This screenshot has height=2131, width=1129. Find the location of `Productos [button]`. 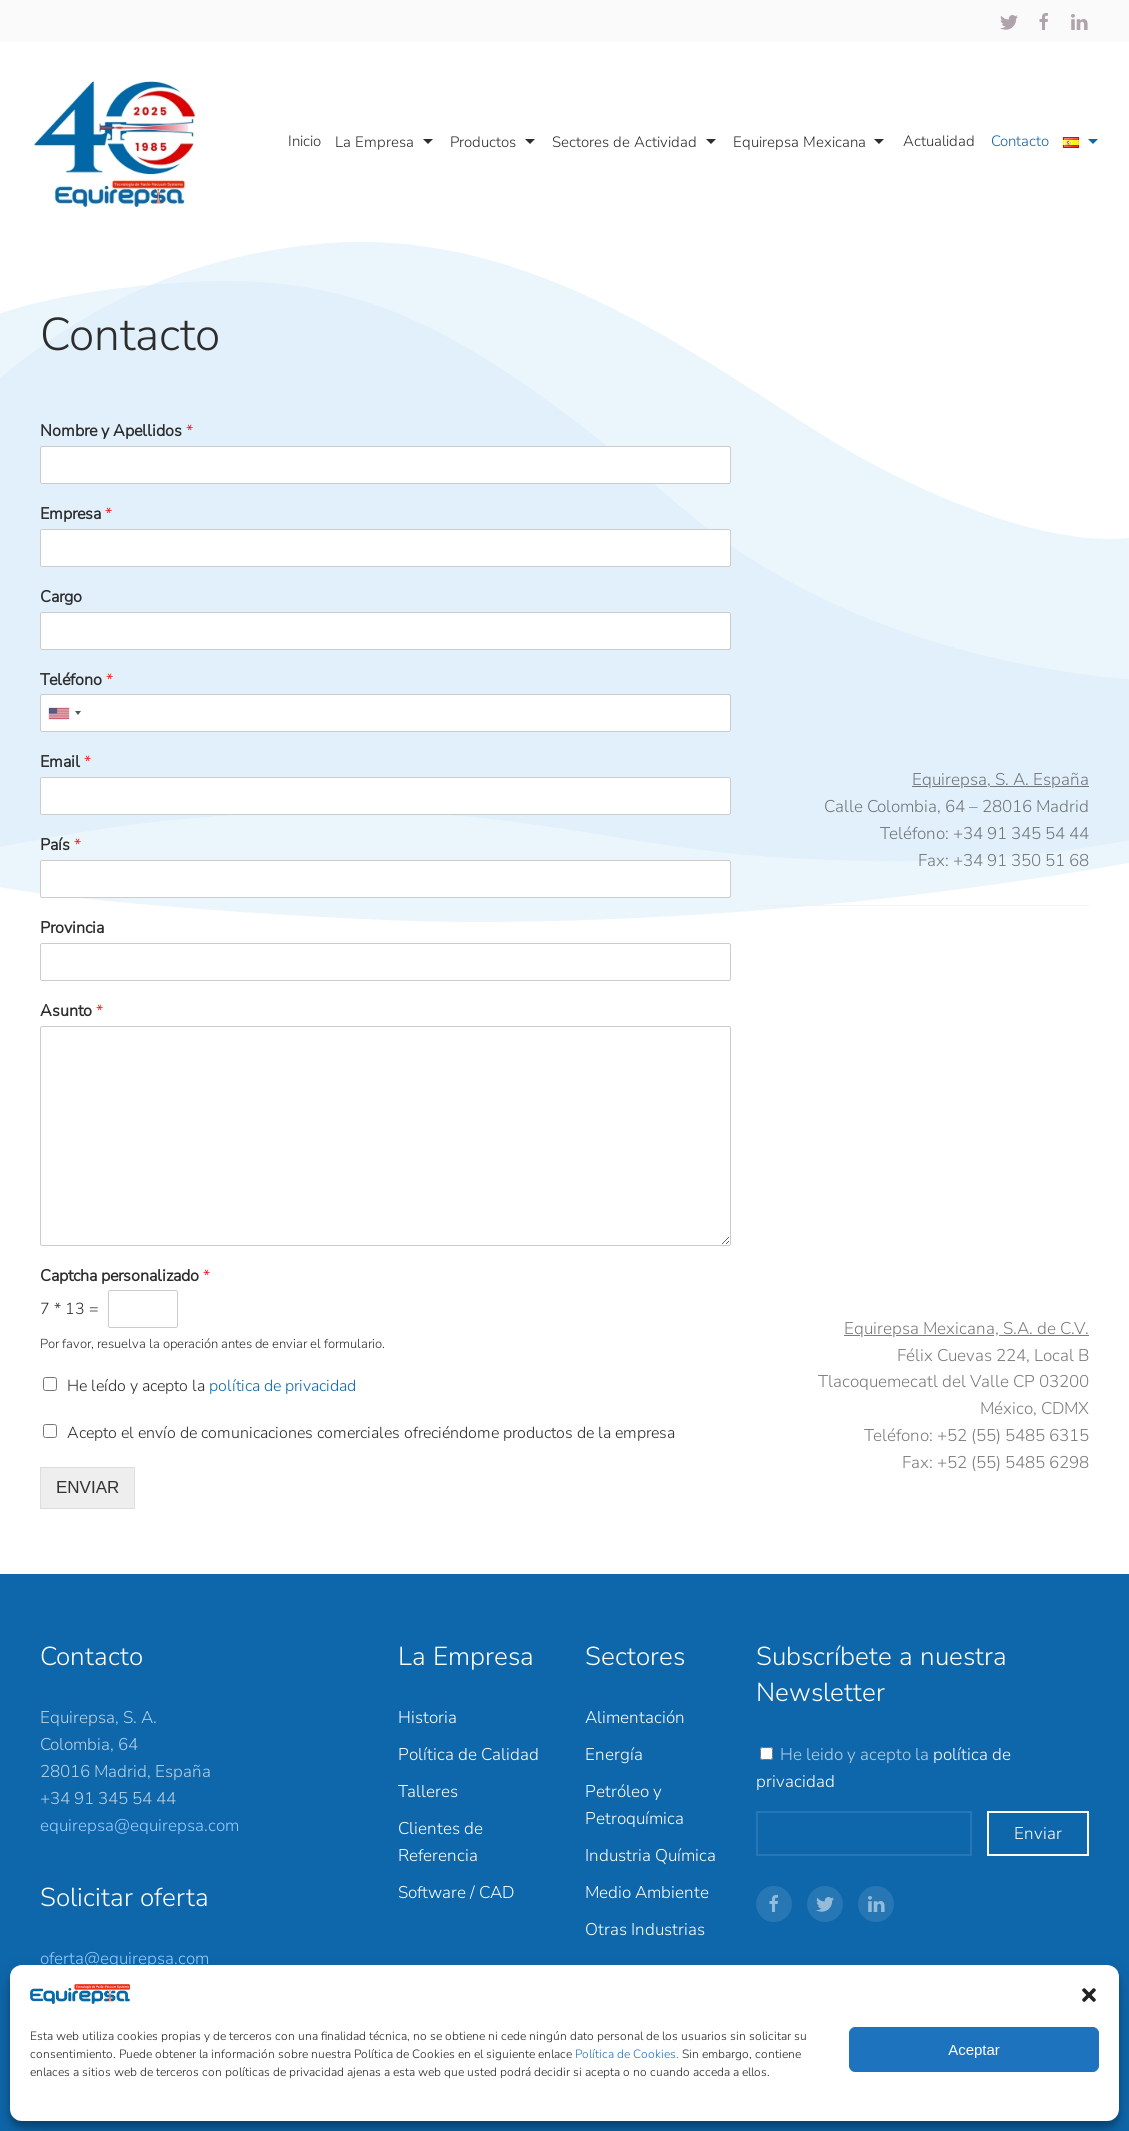

Productos [button] is located at coordinates (495, 142).